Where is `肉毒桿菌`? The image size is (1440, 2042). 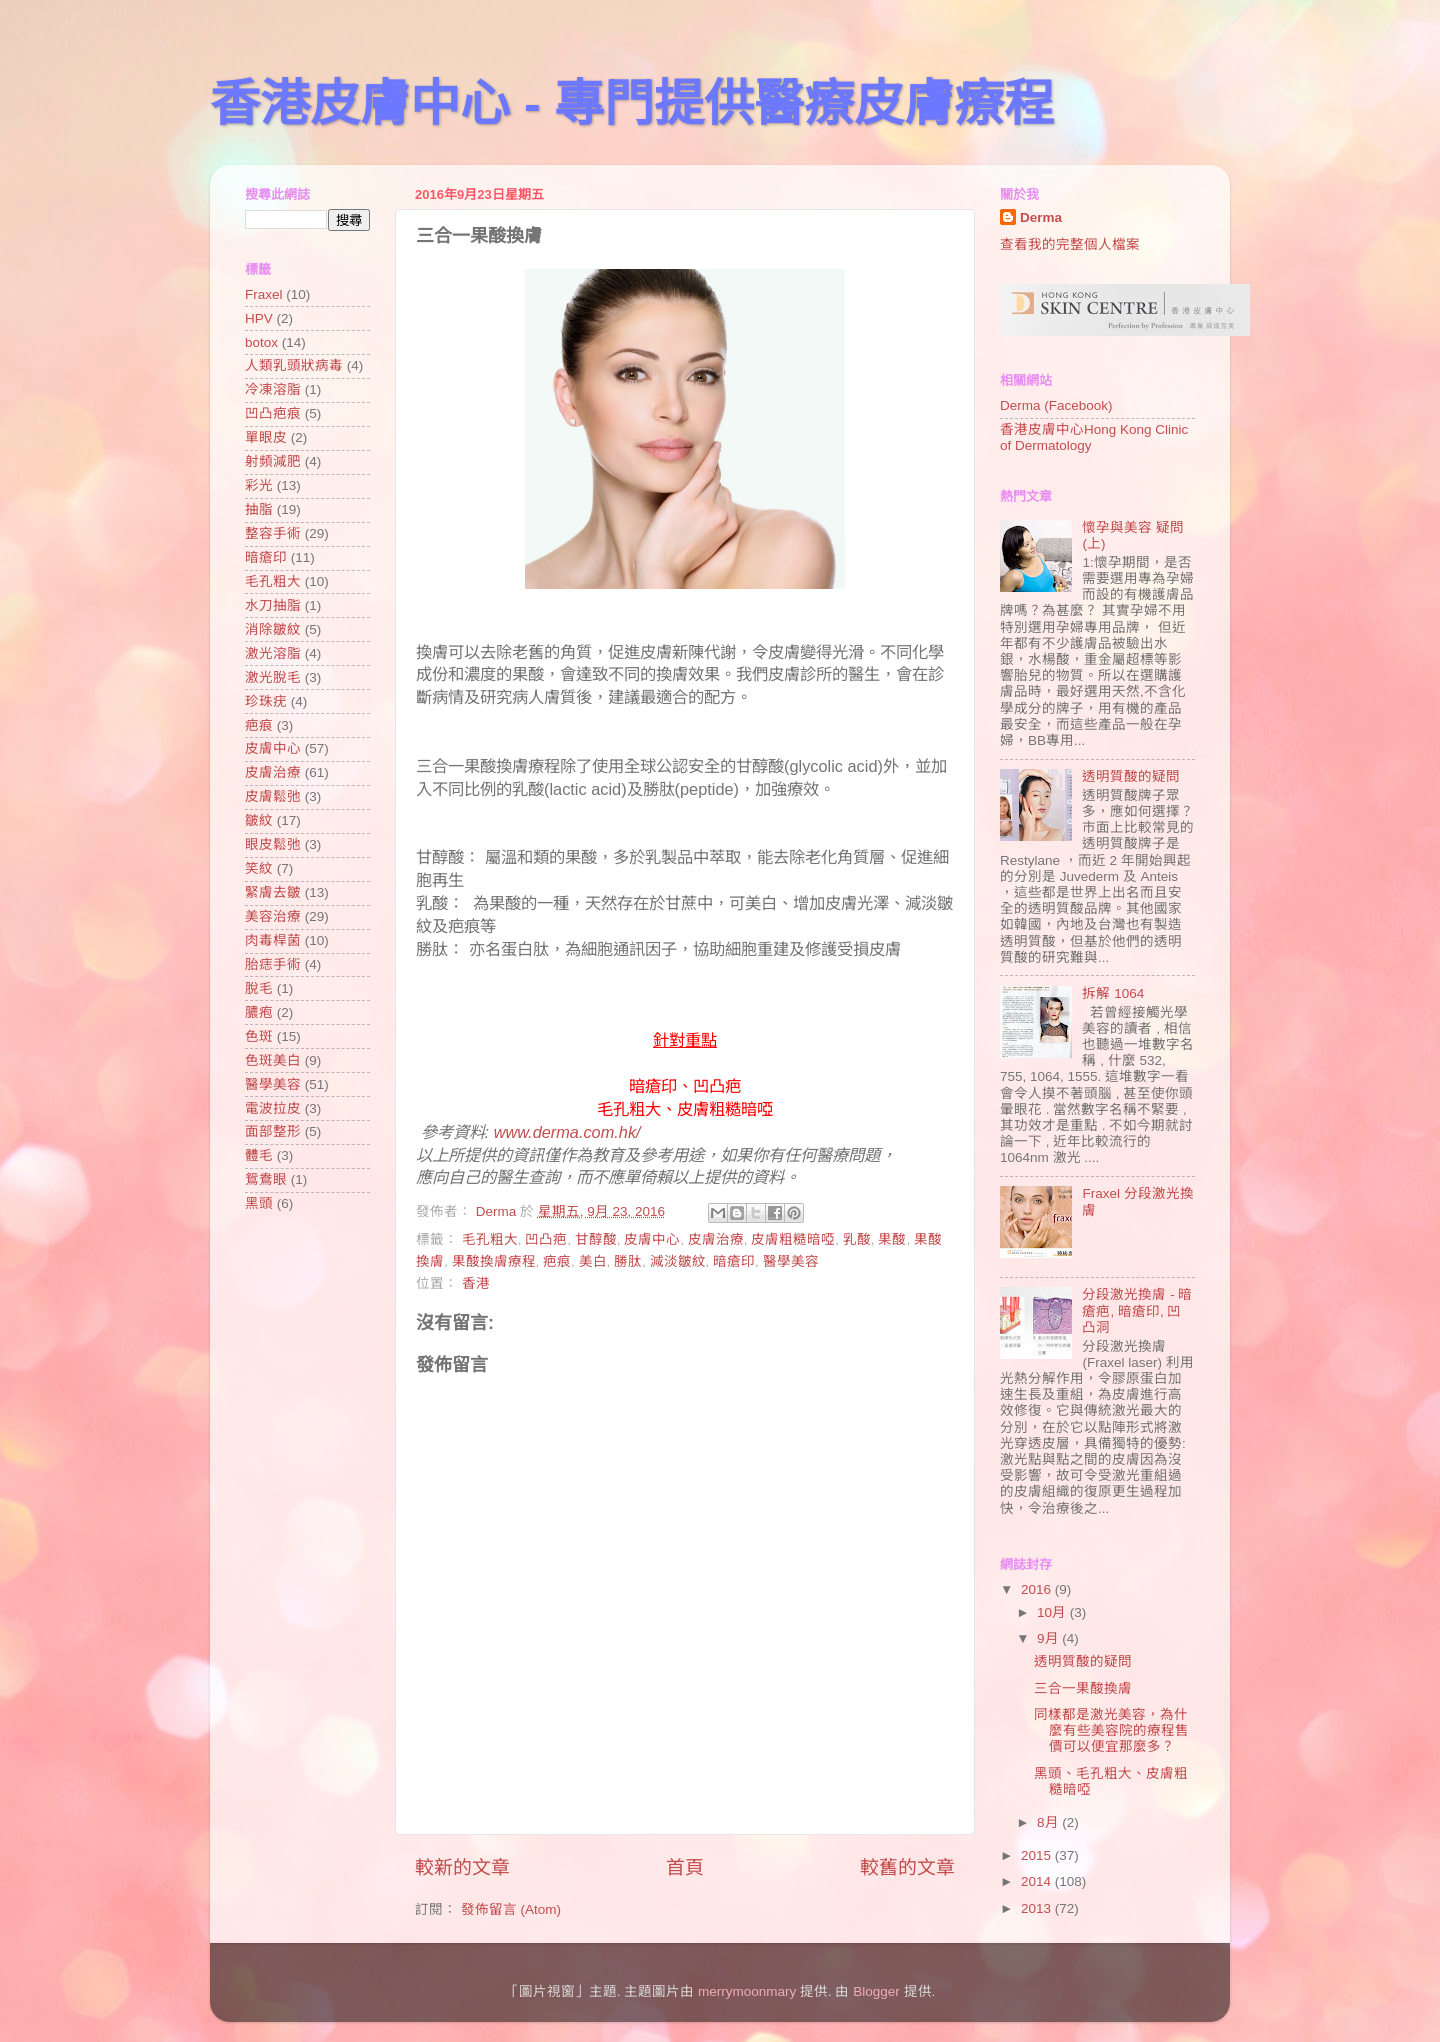
肉毒桿菌 is located at coordinates (273, 940).